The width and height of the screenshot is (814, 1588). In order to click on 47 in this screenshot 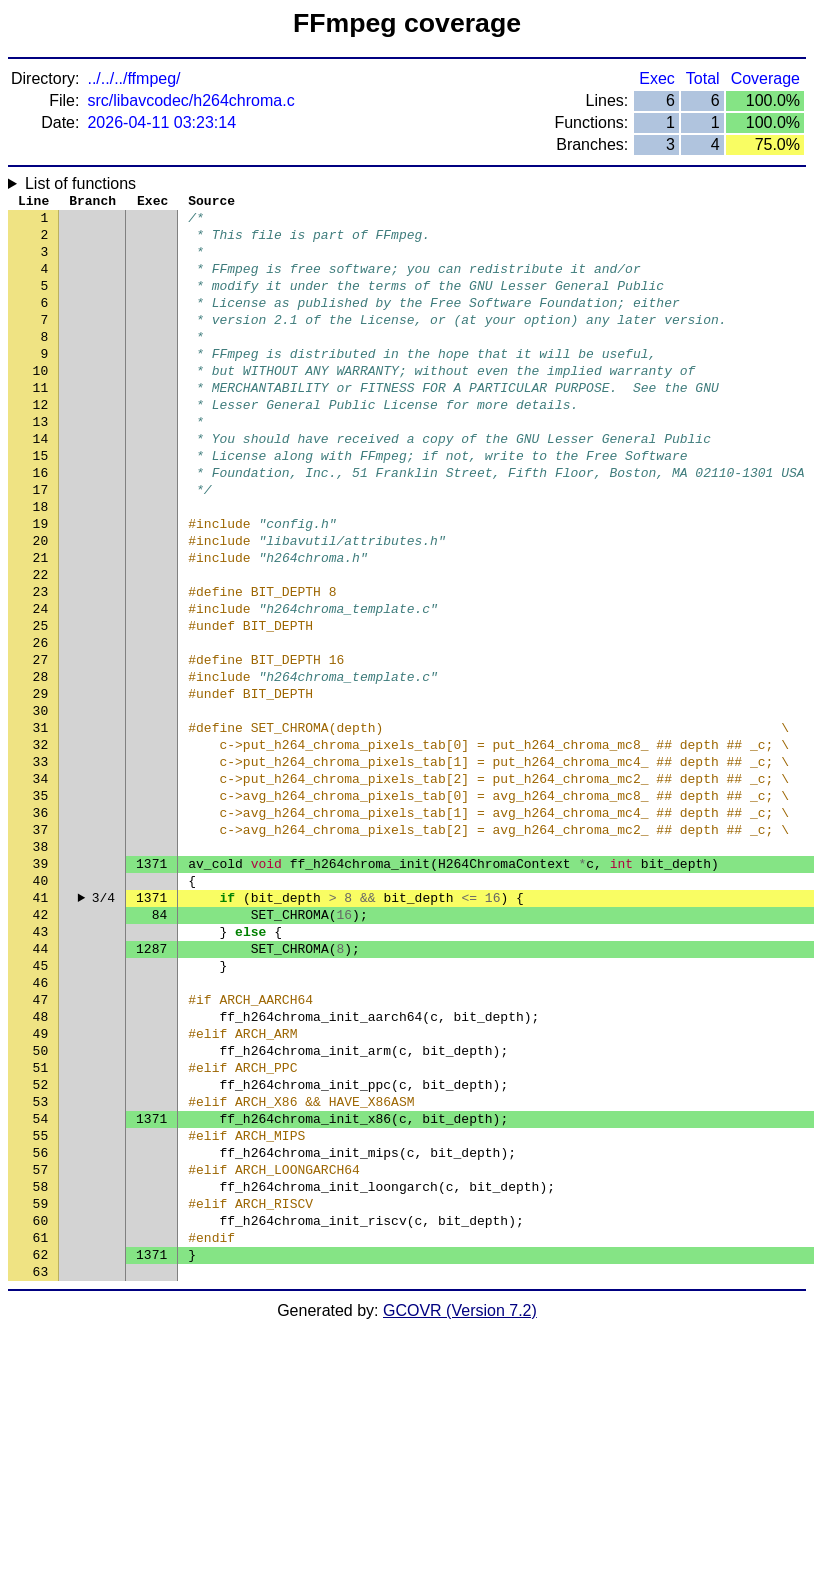, I will do `click(41, 1143)`.